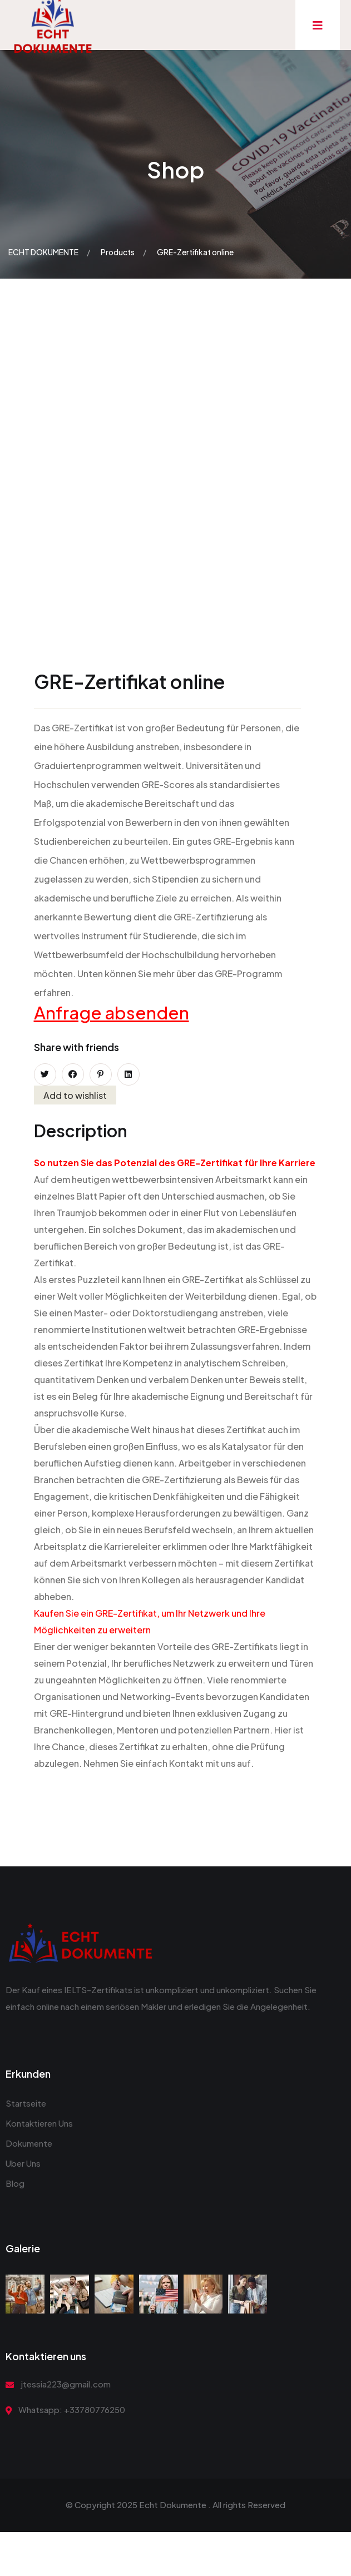  What do you see at coordinates (26, 2103) in the screenshot?
I see `Startseite` at bounding box center [26, 2103].